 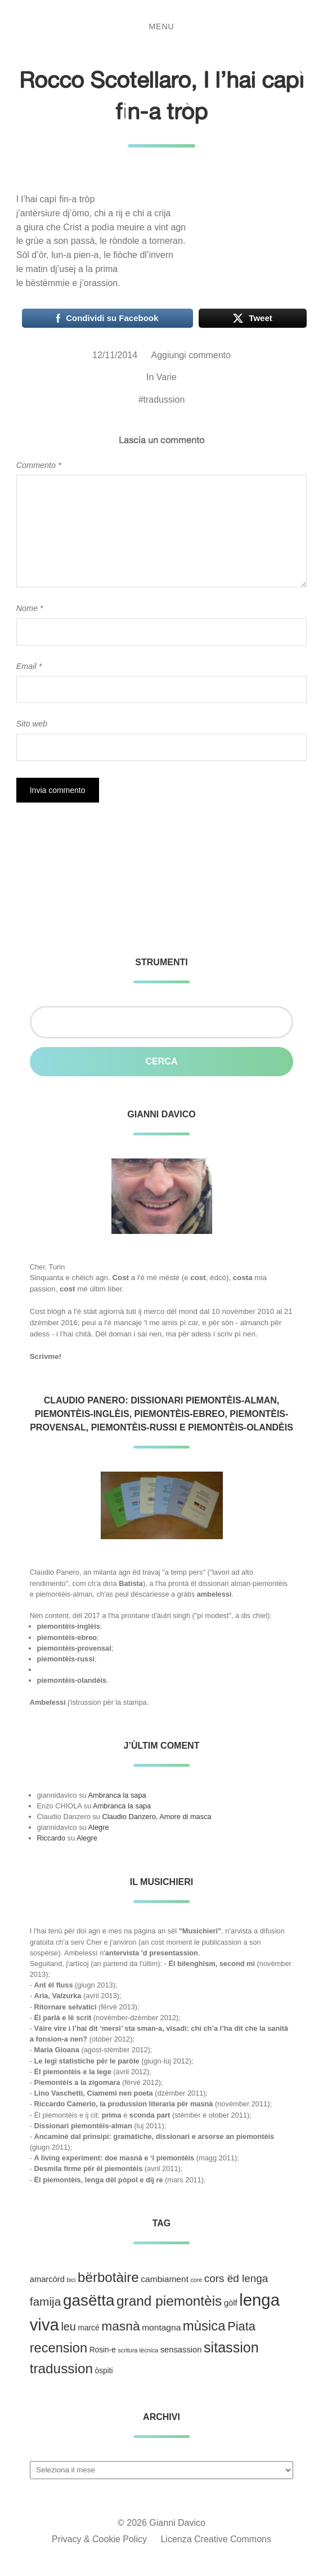 I want to click on Piata [Piata (24 elementi)], so click(x=241, y=2326).